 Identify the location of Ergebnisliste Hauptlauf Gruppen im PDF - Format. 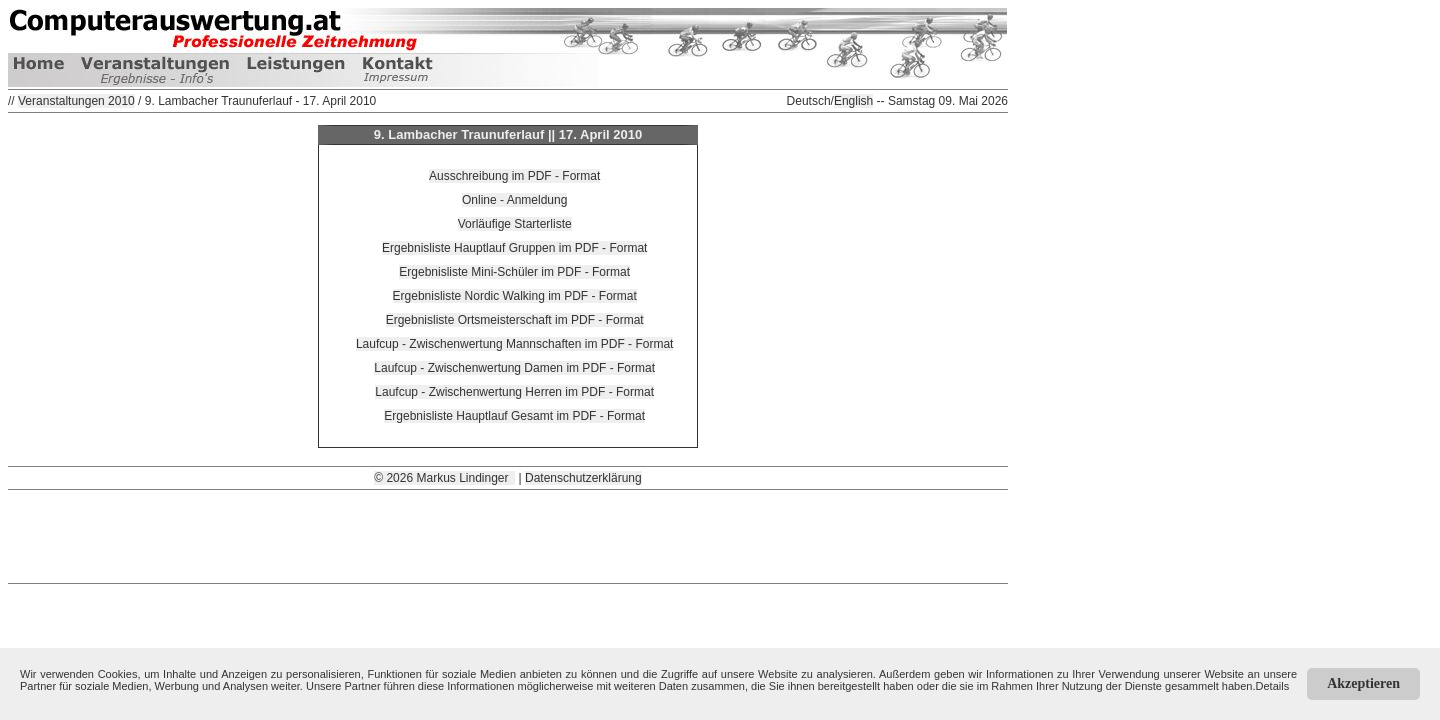
(514, 248).